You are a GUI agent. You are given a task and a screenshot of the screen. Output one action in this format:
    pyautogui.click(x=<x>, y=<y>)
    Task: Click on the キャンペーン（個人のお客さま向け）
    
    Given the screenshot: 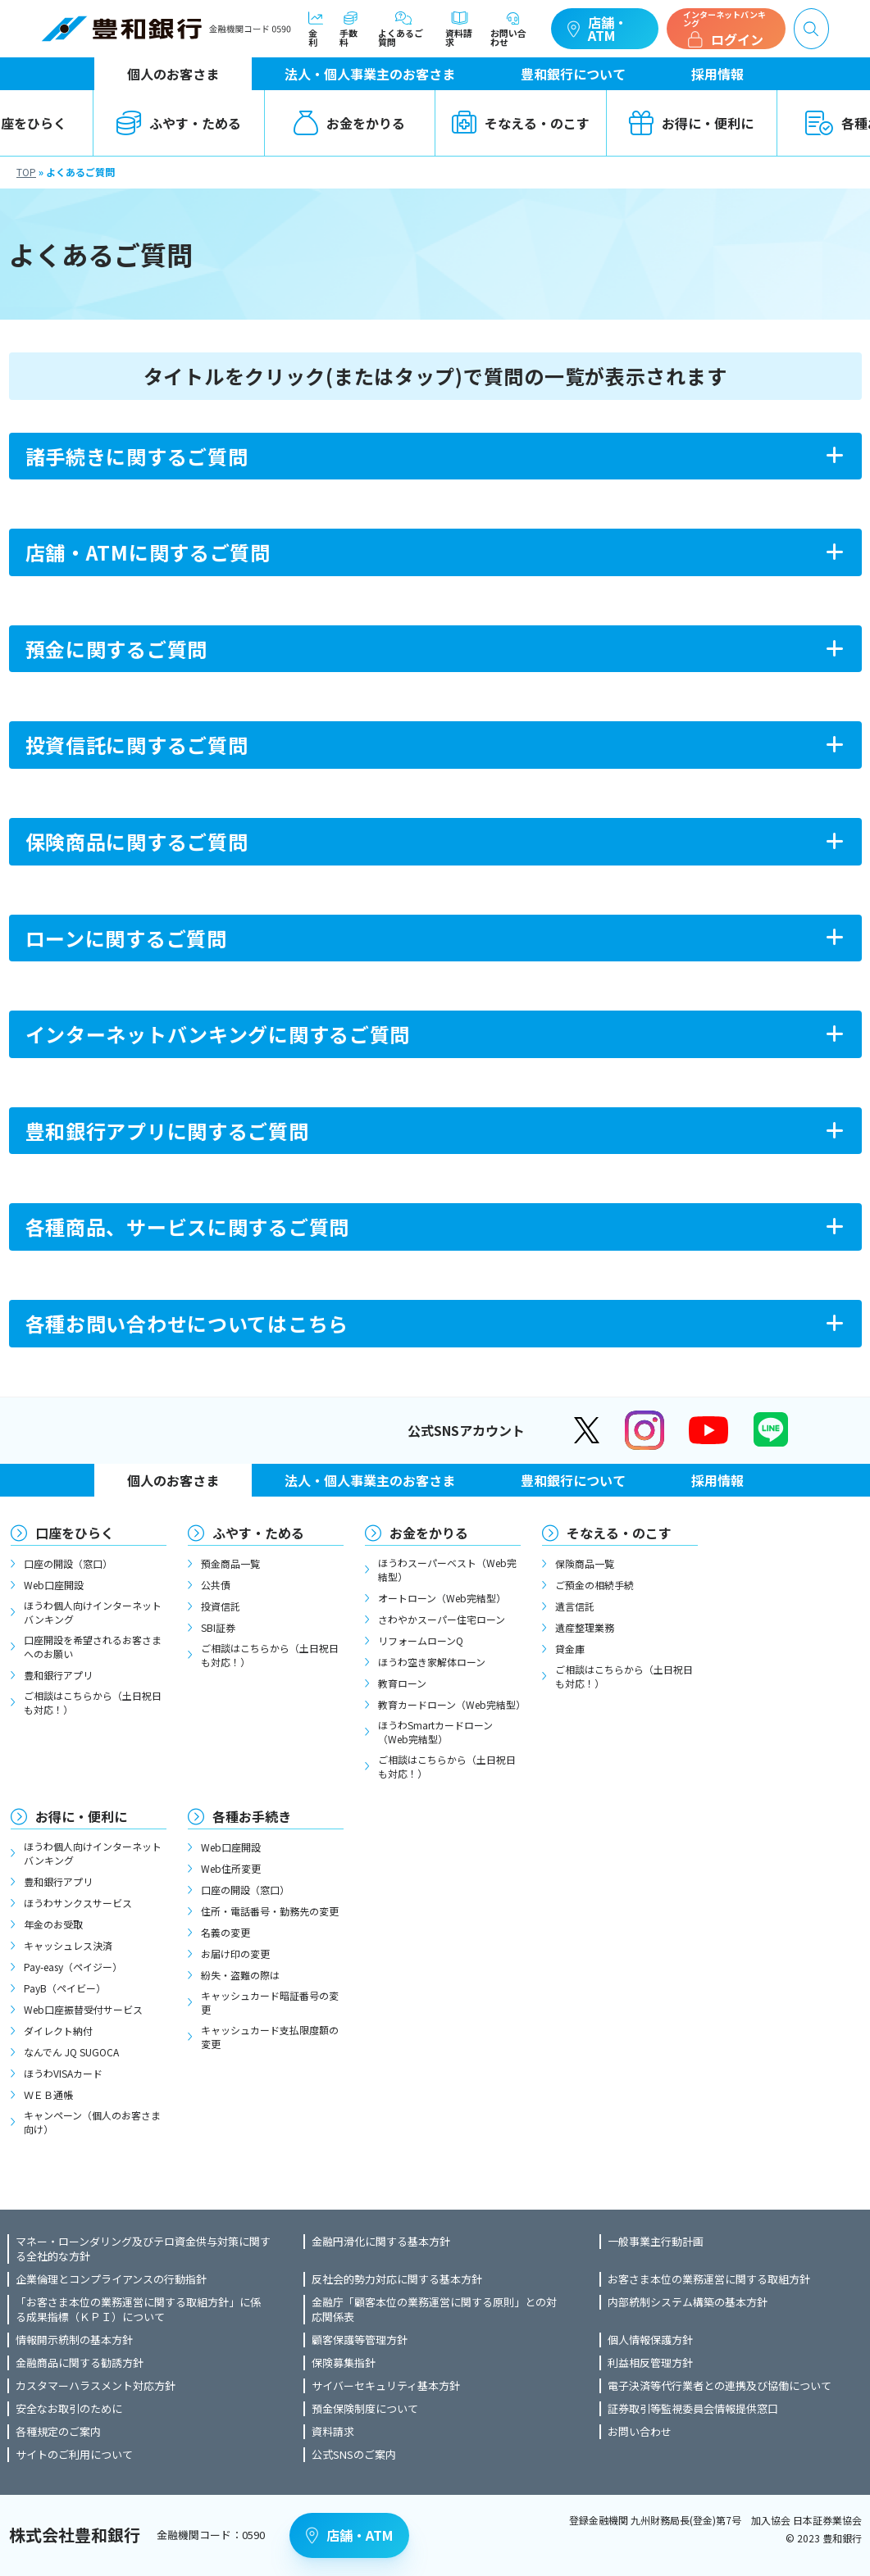 What is the action you would take?
    pyautogui.click(x=92, y=2122)
    